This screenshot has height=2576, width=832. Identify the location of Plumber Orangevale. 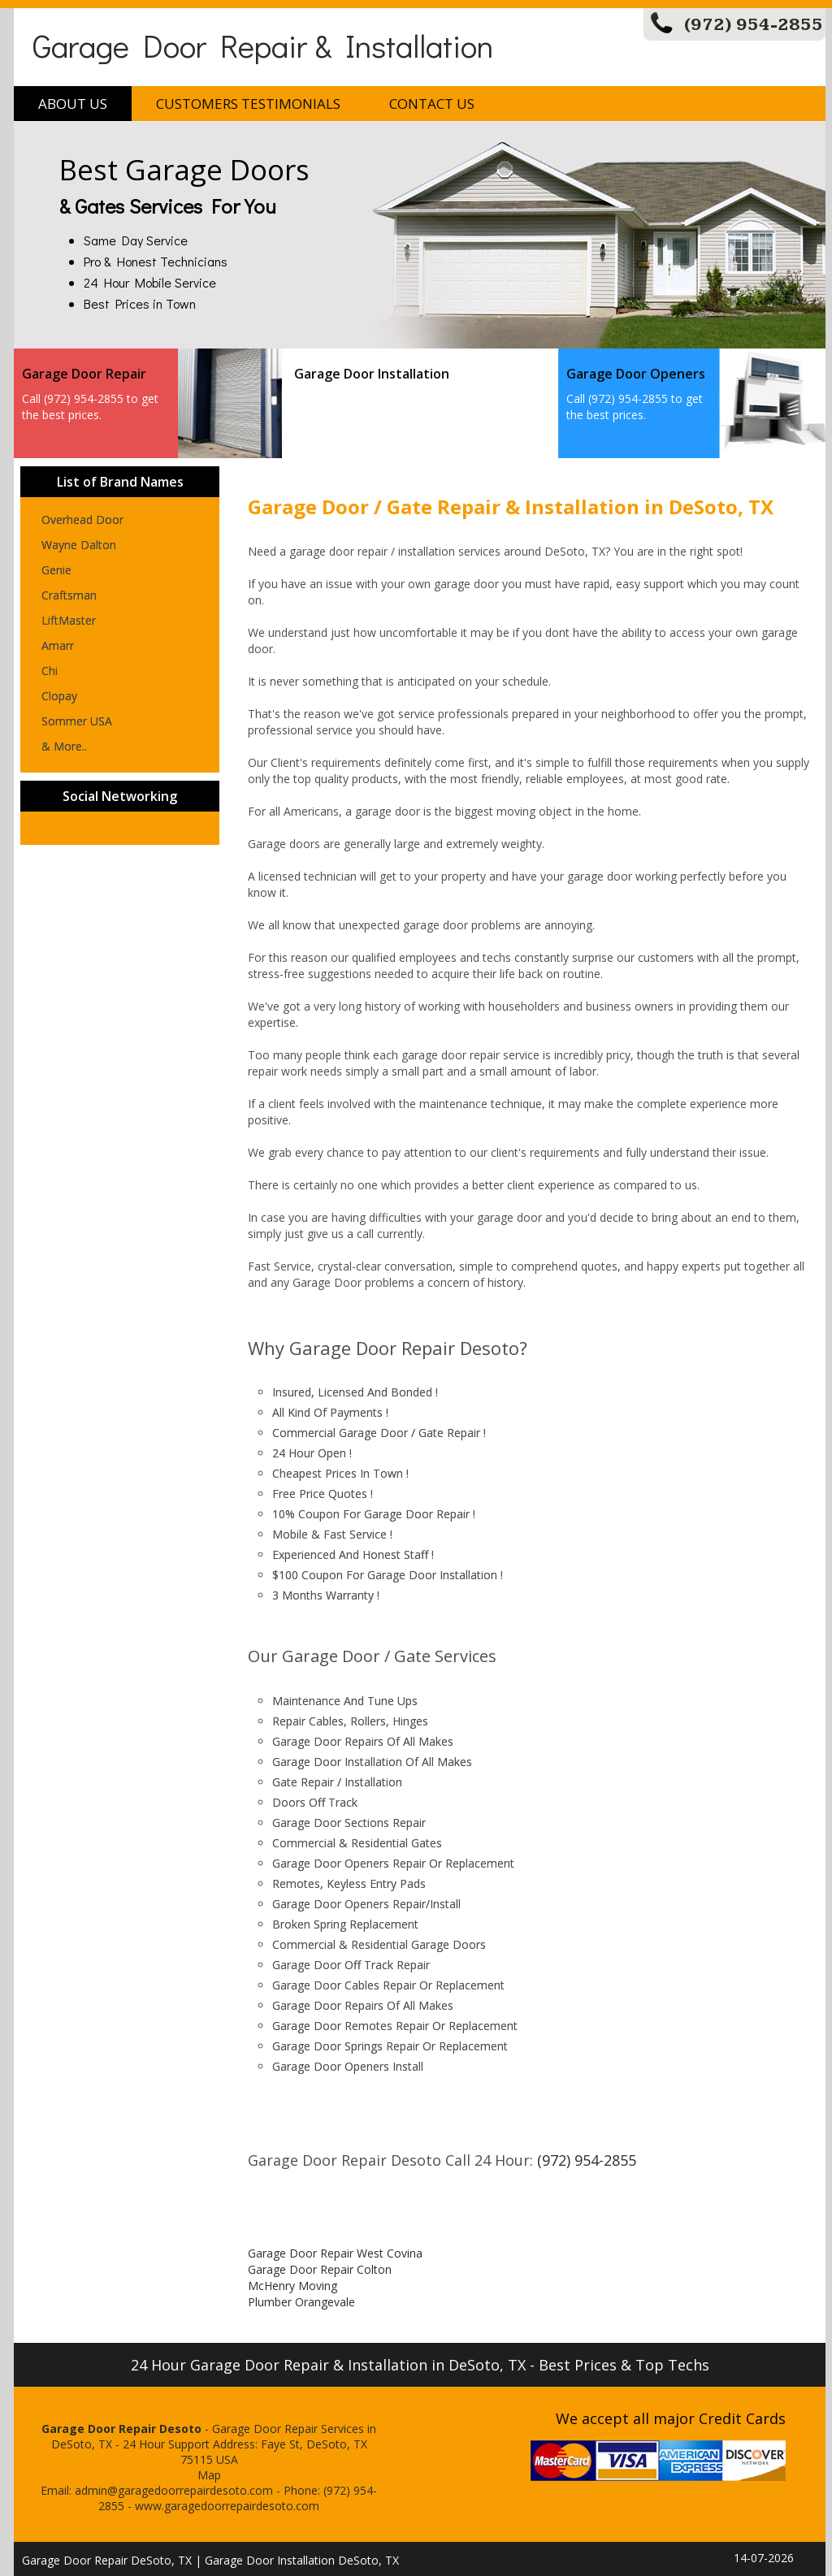
(301, 2302).